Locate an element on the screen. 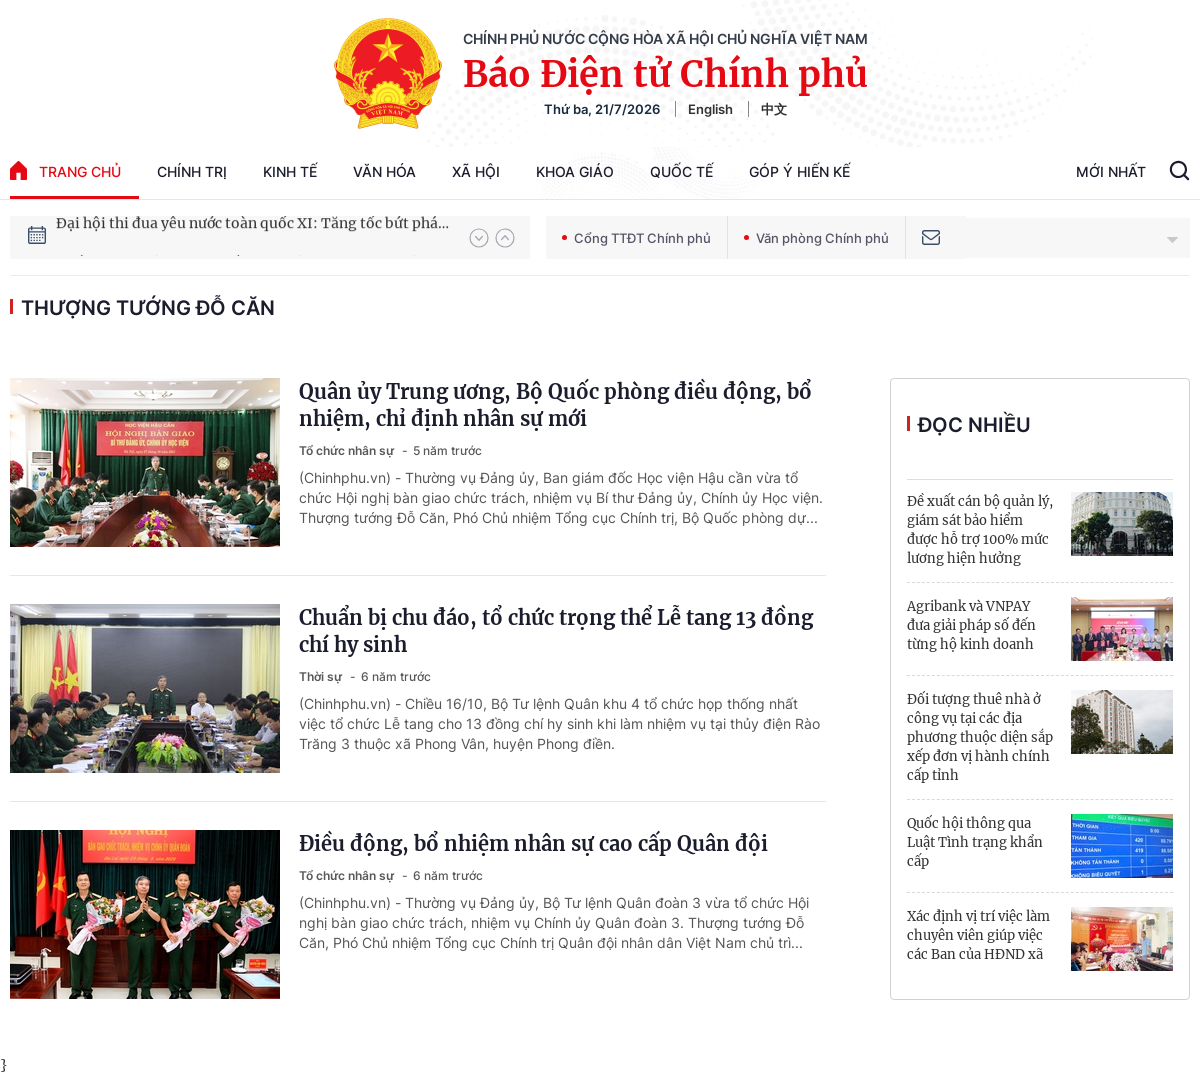 The height and width of the screenshot is (1075, 1200). Chính trị is located at coordinates (192, 171).